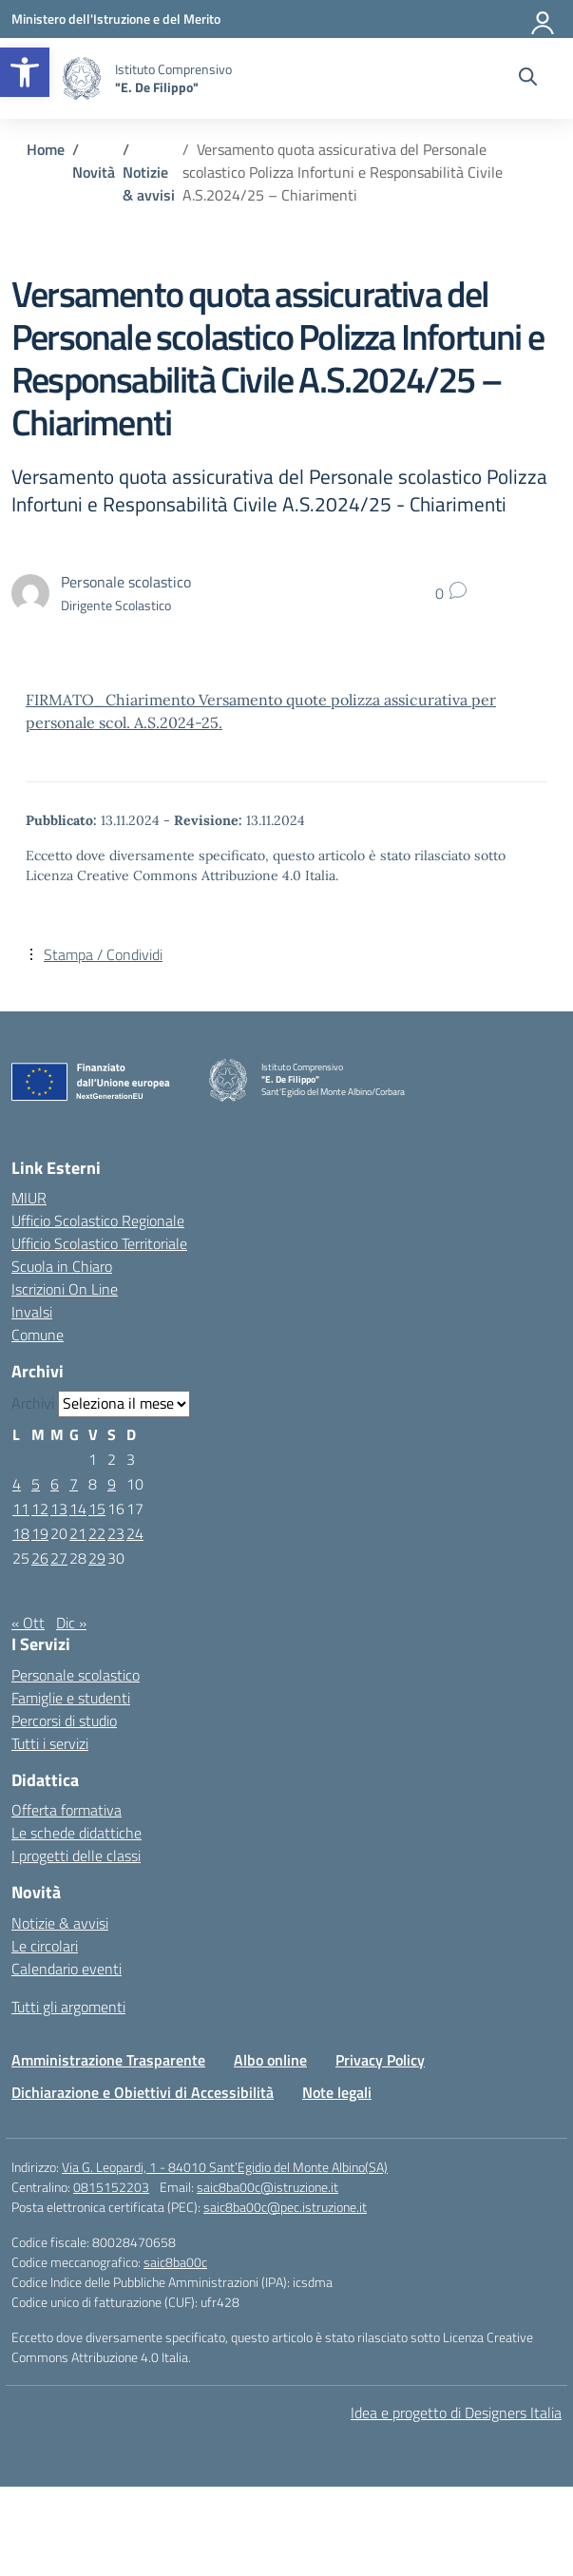  Describe the element at coordinates (20, 1533) in the screenshot. I see `18 [Articoli pubblicati in 18 November 2024]` at that location.